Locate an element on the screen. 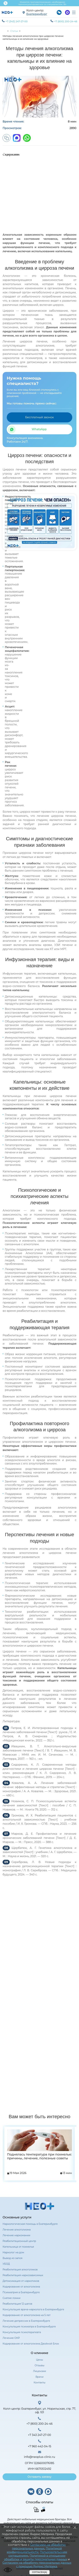 This screenshot has height=2576, width=79. Согласен(а) is located at coordinates (39, 2572).